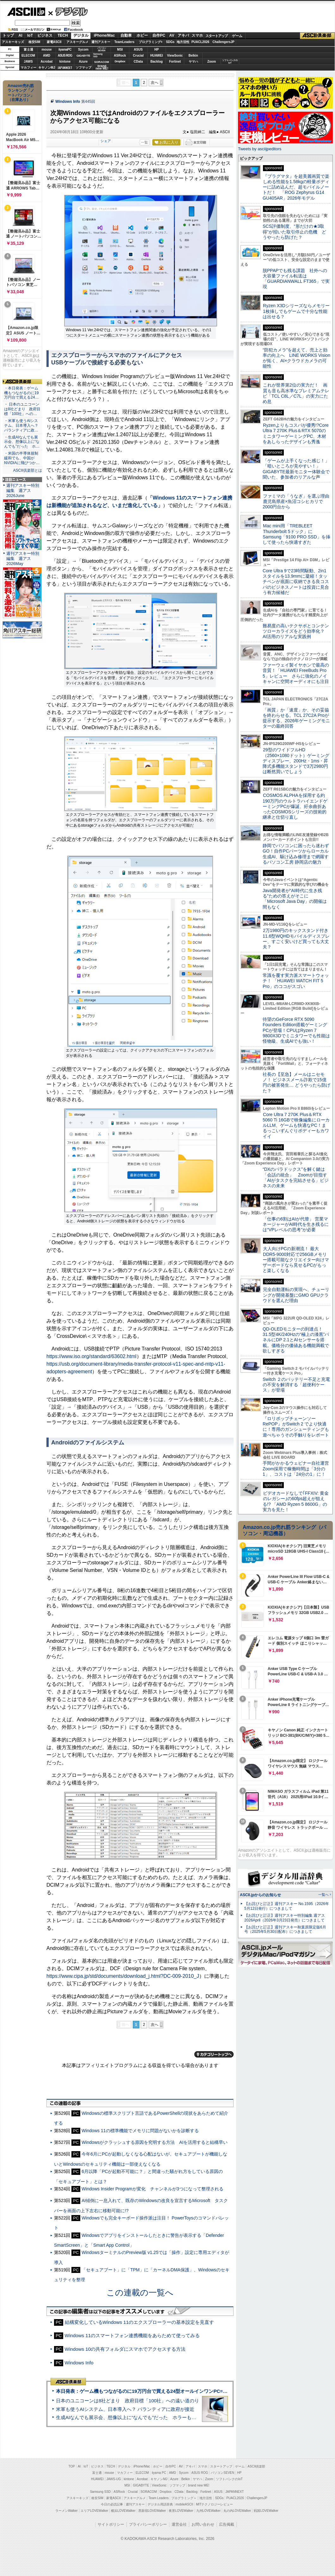 Image resolution: width=335 pixels, height=2576 pixels. I want to click on ヤマハ, so click(193, 61).